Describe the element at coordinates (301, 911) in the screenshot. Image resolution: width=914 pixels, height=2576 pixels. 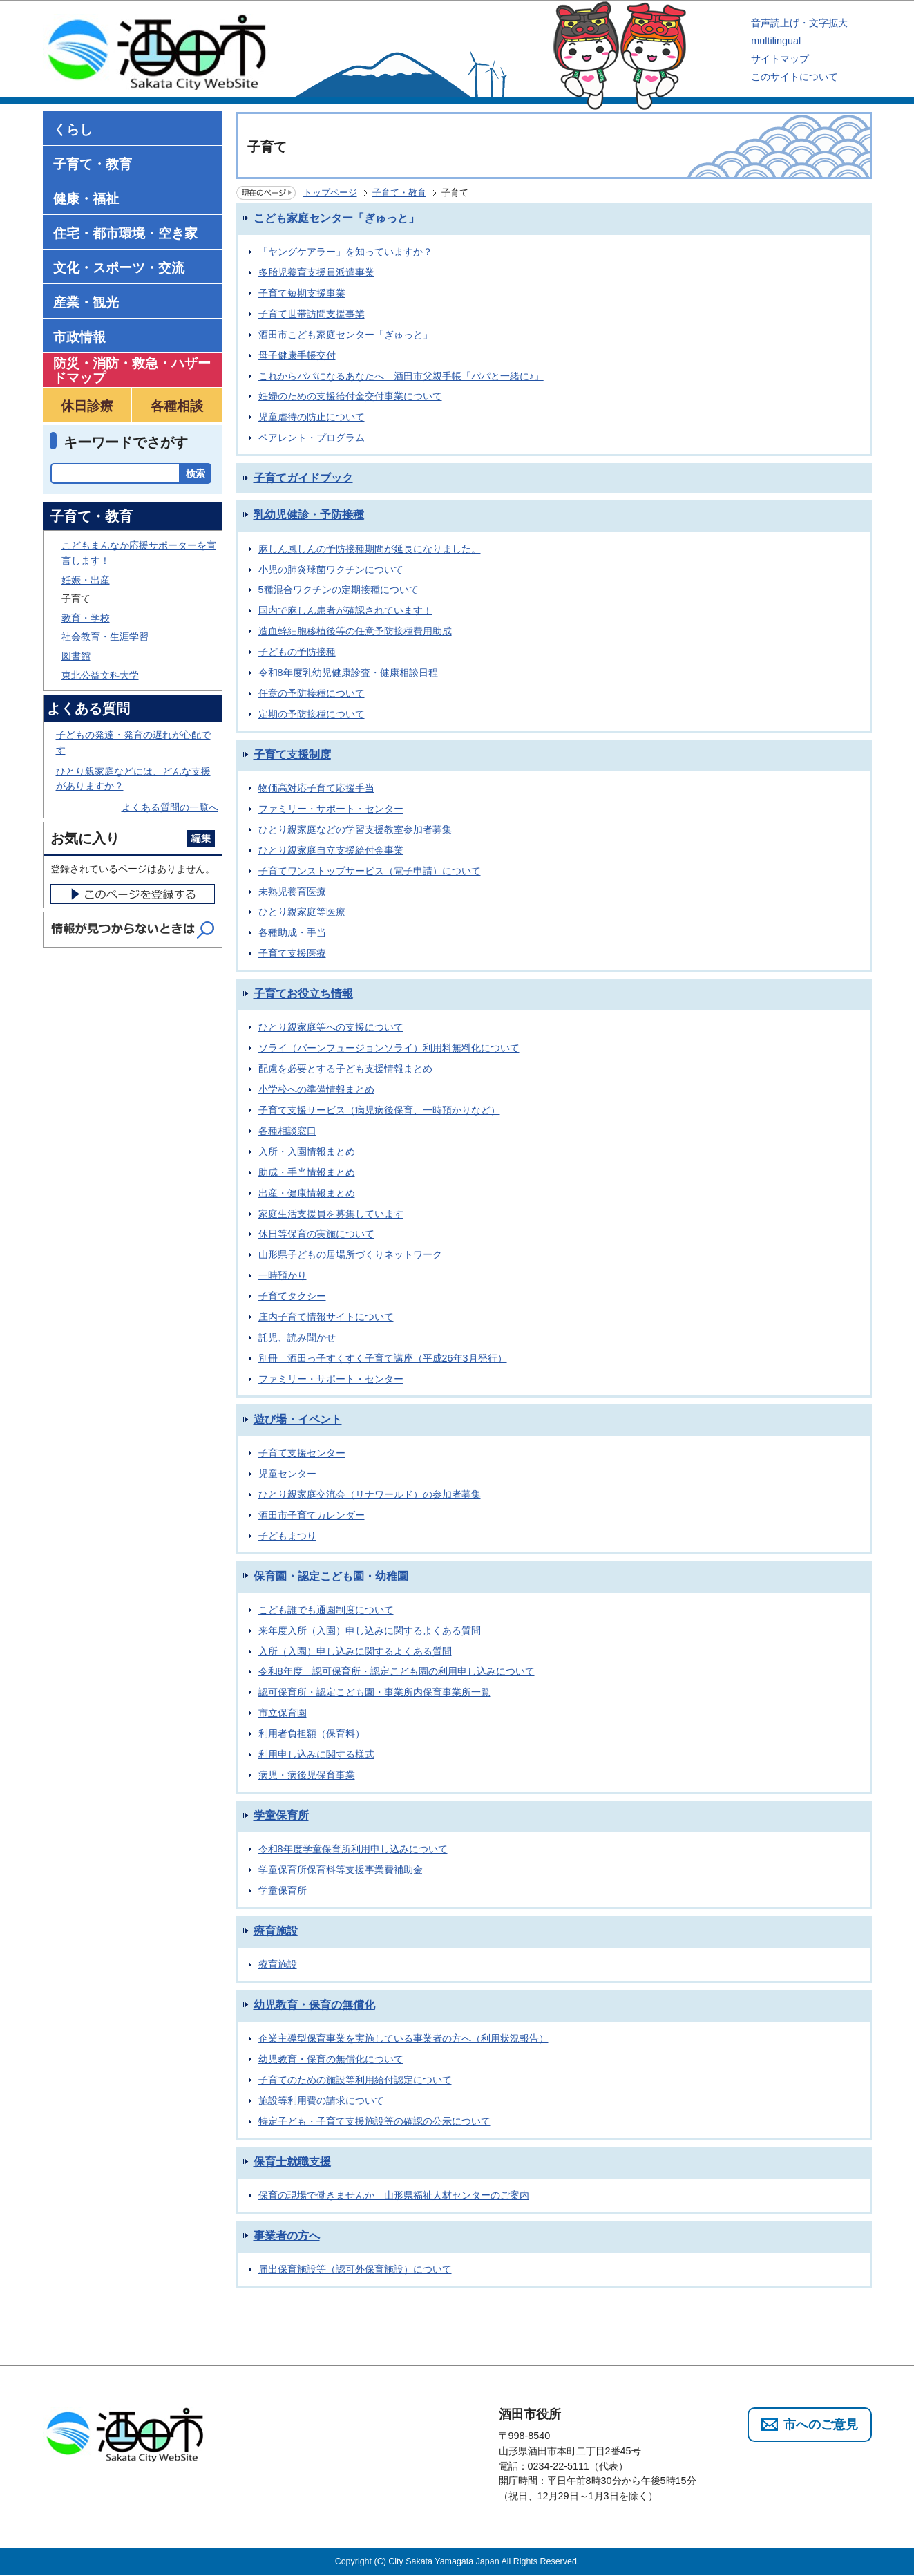
I see `ひとり親家庭等医療` at that location.